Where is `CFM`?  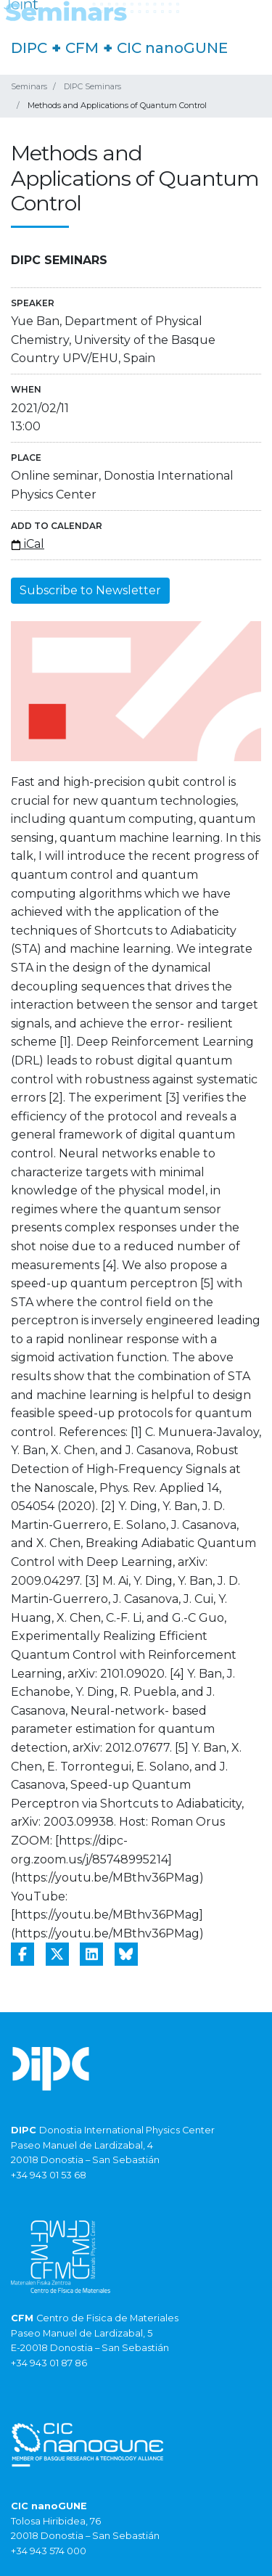
CFM is located at coordinates (82, 48).